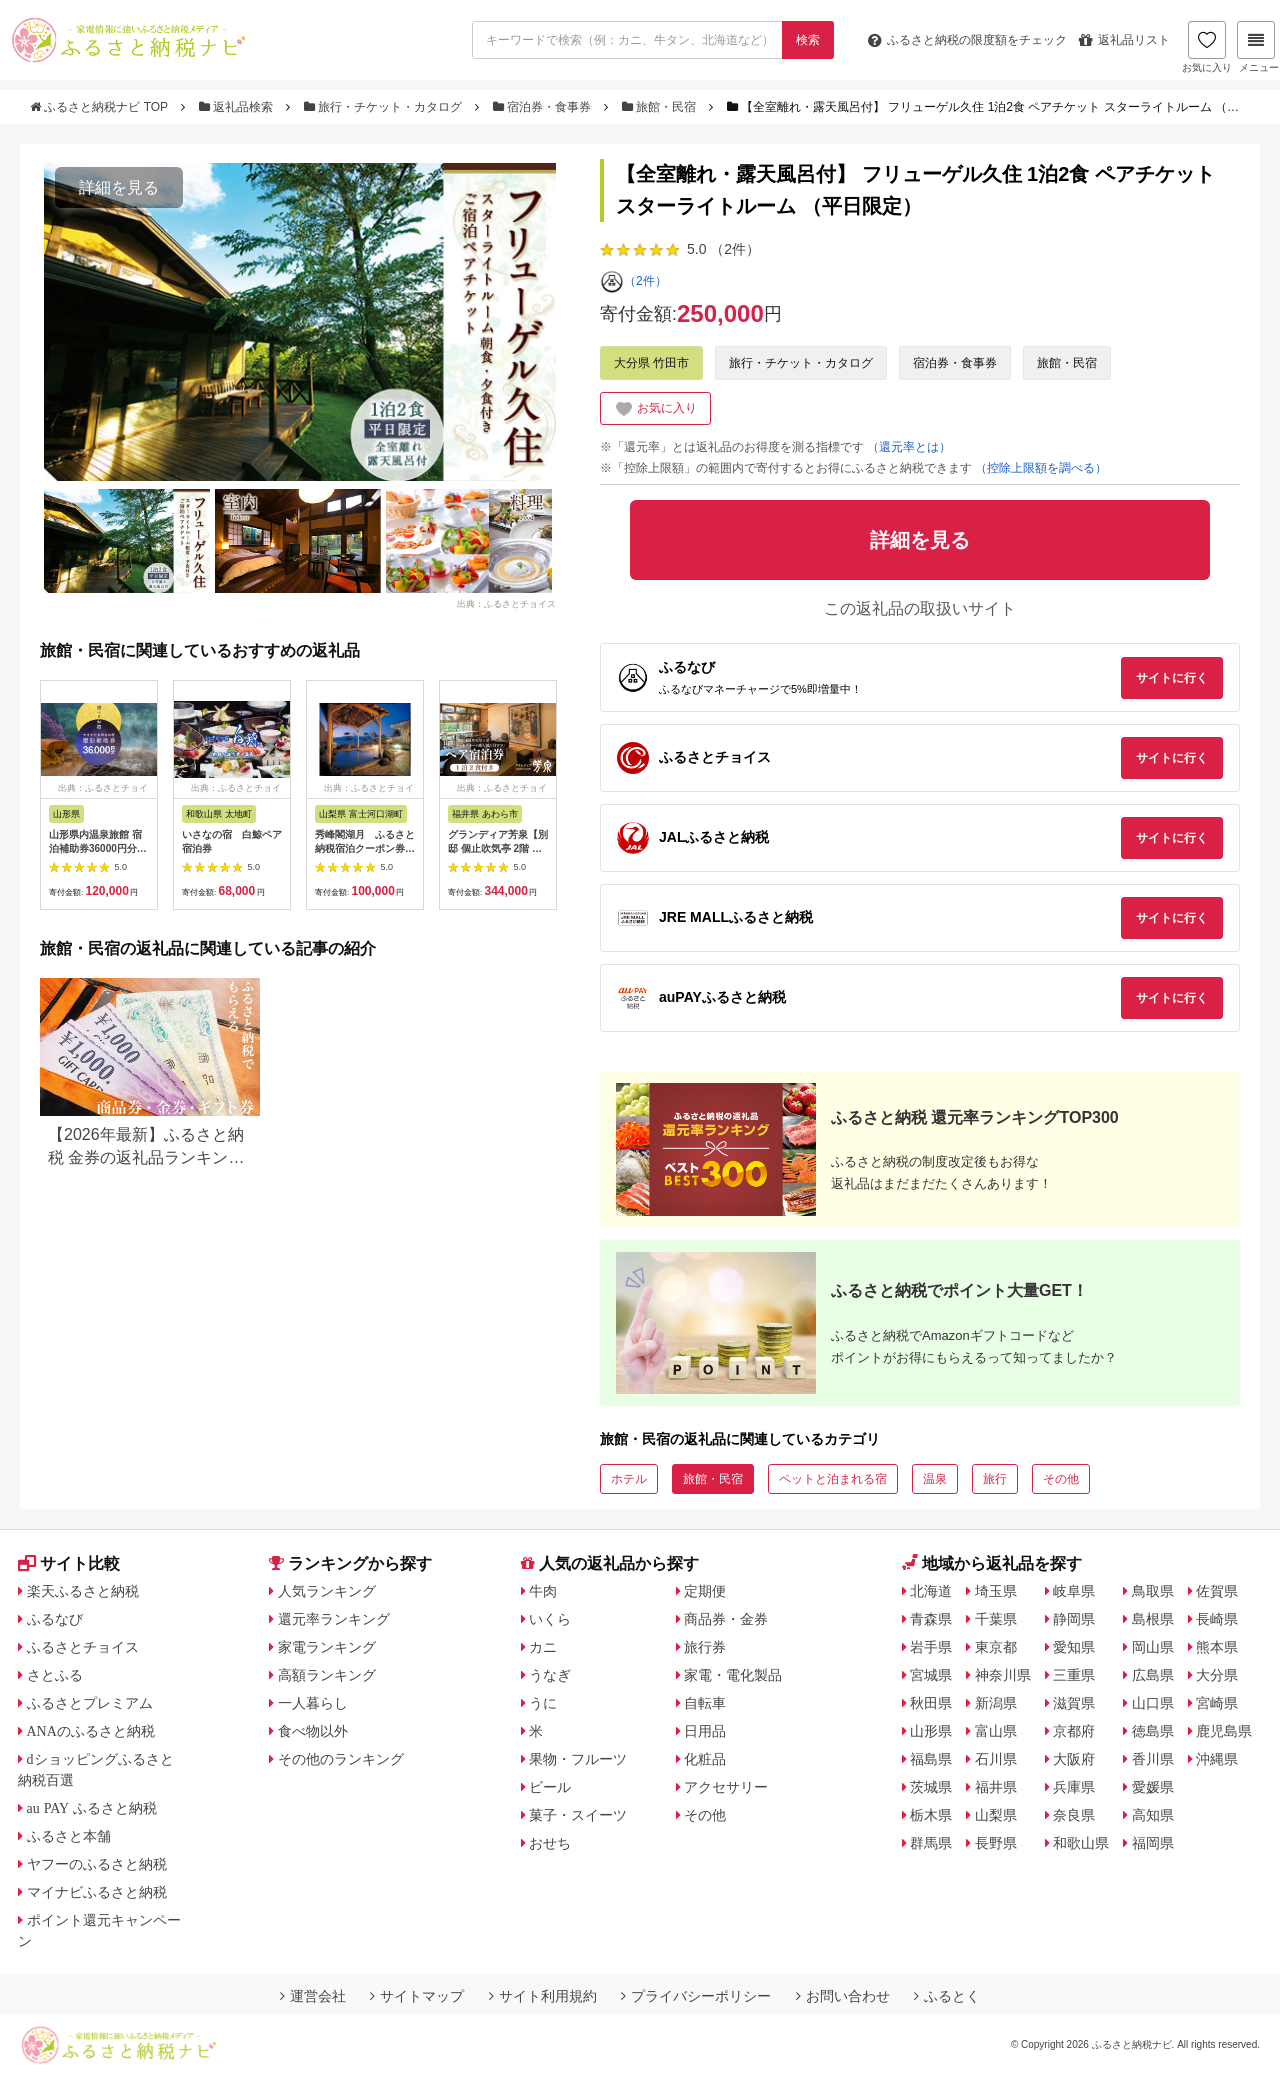 The image size is (1280, 2075). Describe the element at coordinates (931, 1647) in the screenshot. I see `岩手県` at that location.